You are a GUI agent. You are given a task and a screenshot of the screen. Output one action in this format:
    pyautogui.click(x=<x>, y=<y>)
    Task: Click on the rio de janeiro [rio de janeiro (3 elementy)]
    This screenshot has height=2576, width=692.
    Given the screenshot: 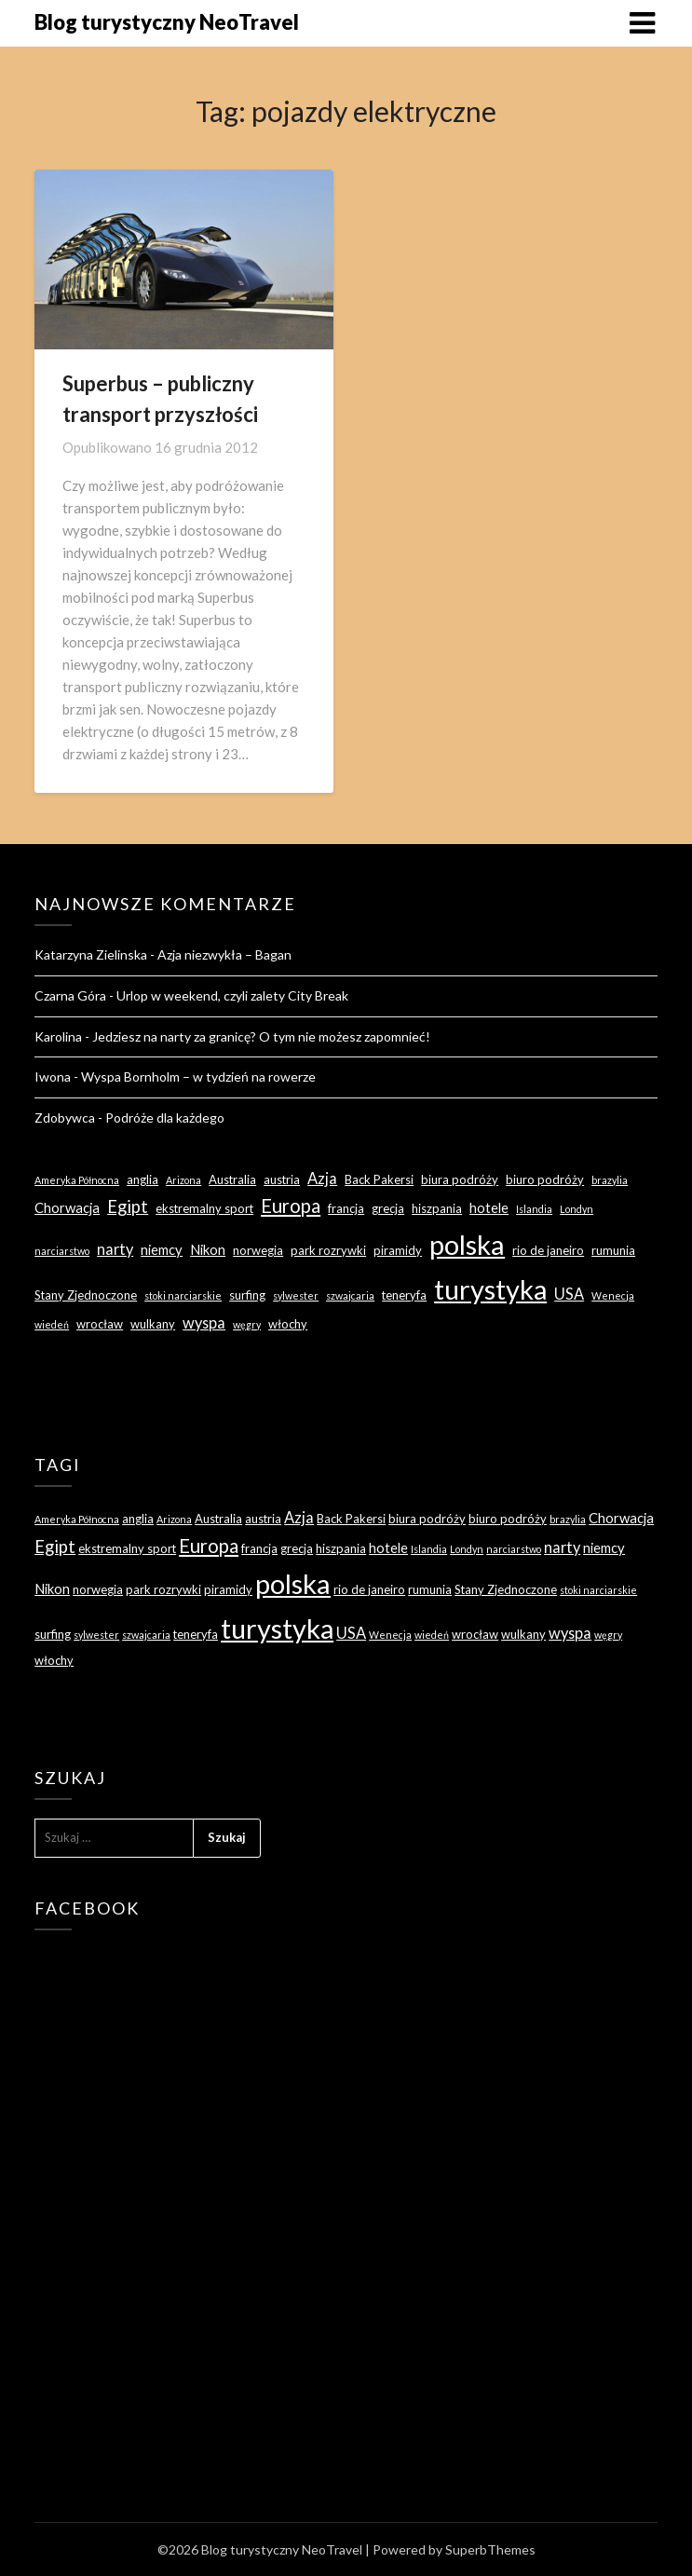 What is the action you would take?
    pyautogui.click(x=548, y=1250)
    